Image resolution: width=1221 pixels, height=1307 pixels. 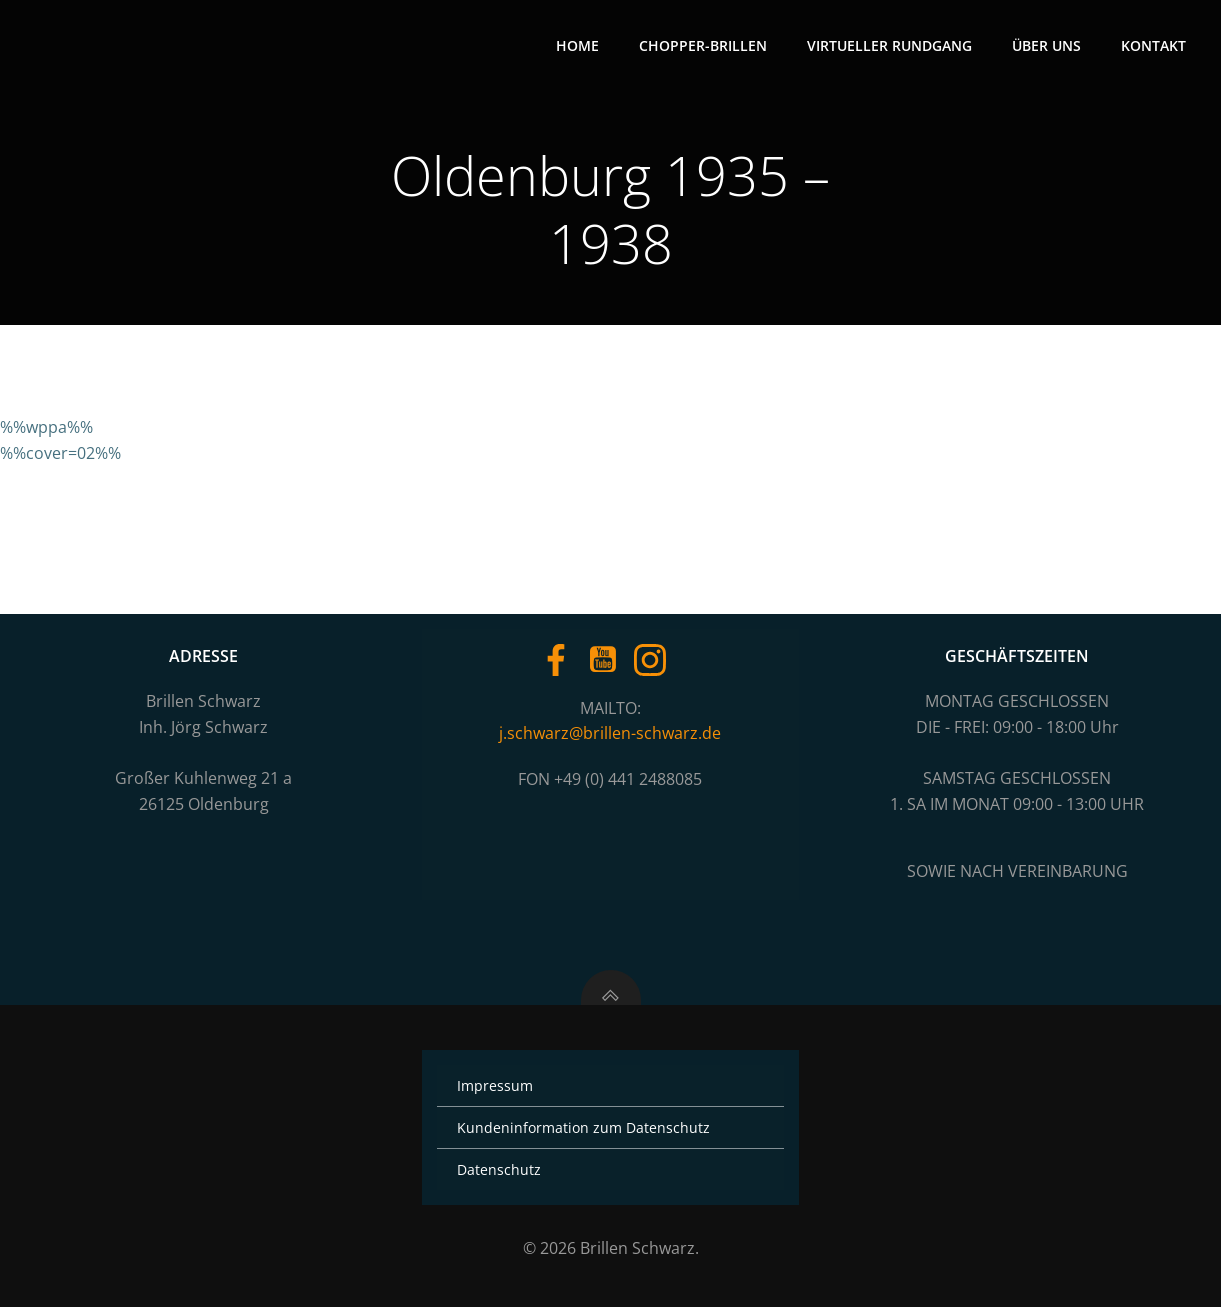 I want to click on Kontakt, so click(x=1153, y=45).